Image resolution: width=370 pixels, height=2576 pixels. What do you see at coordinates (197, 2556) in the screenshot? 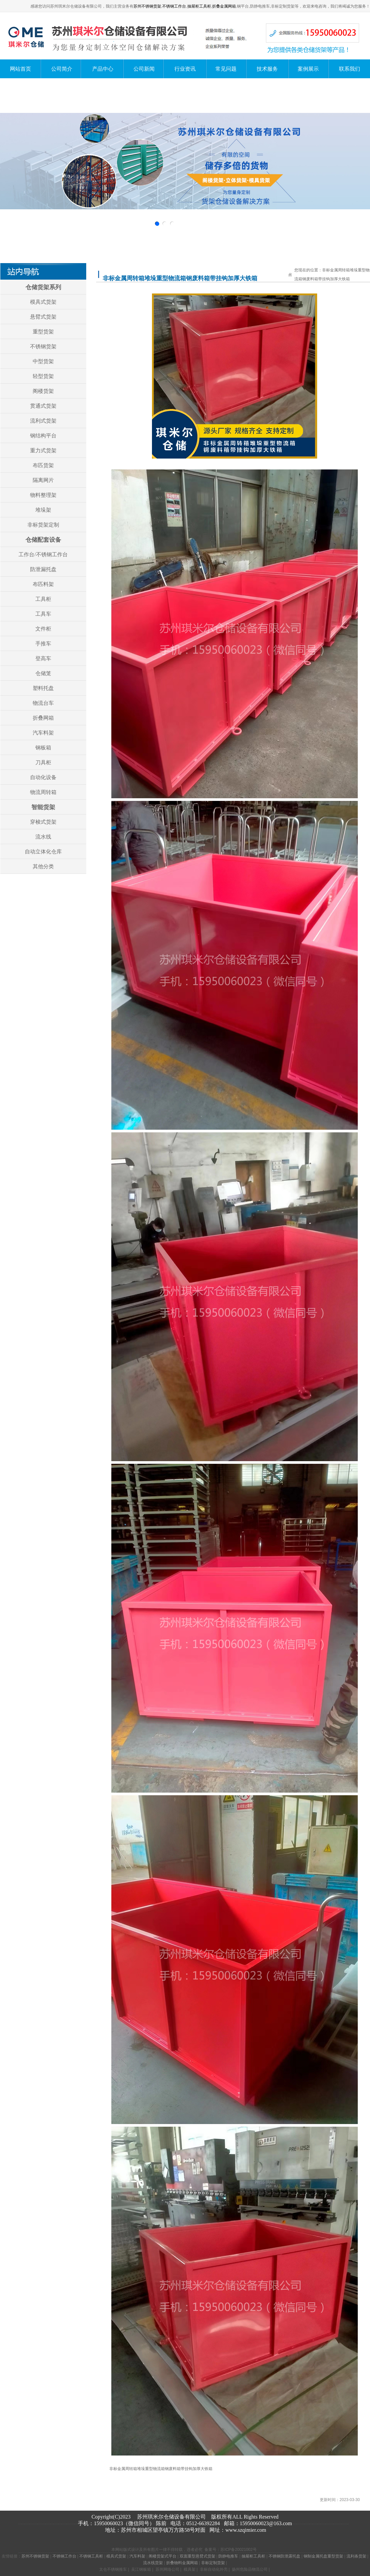
I see `双面重型悬臂式货架` at bounding box center [197, 2556].